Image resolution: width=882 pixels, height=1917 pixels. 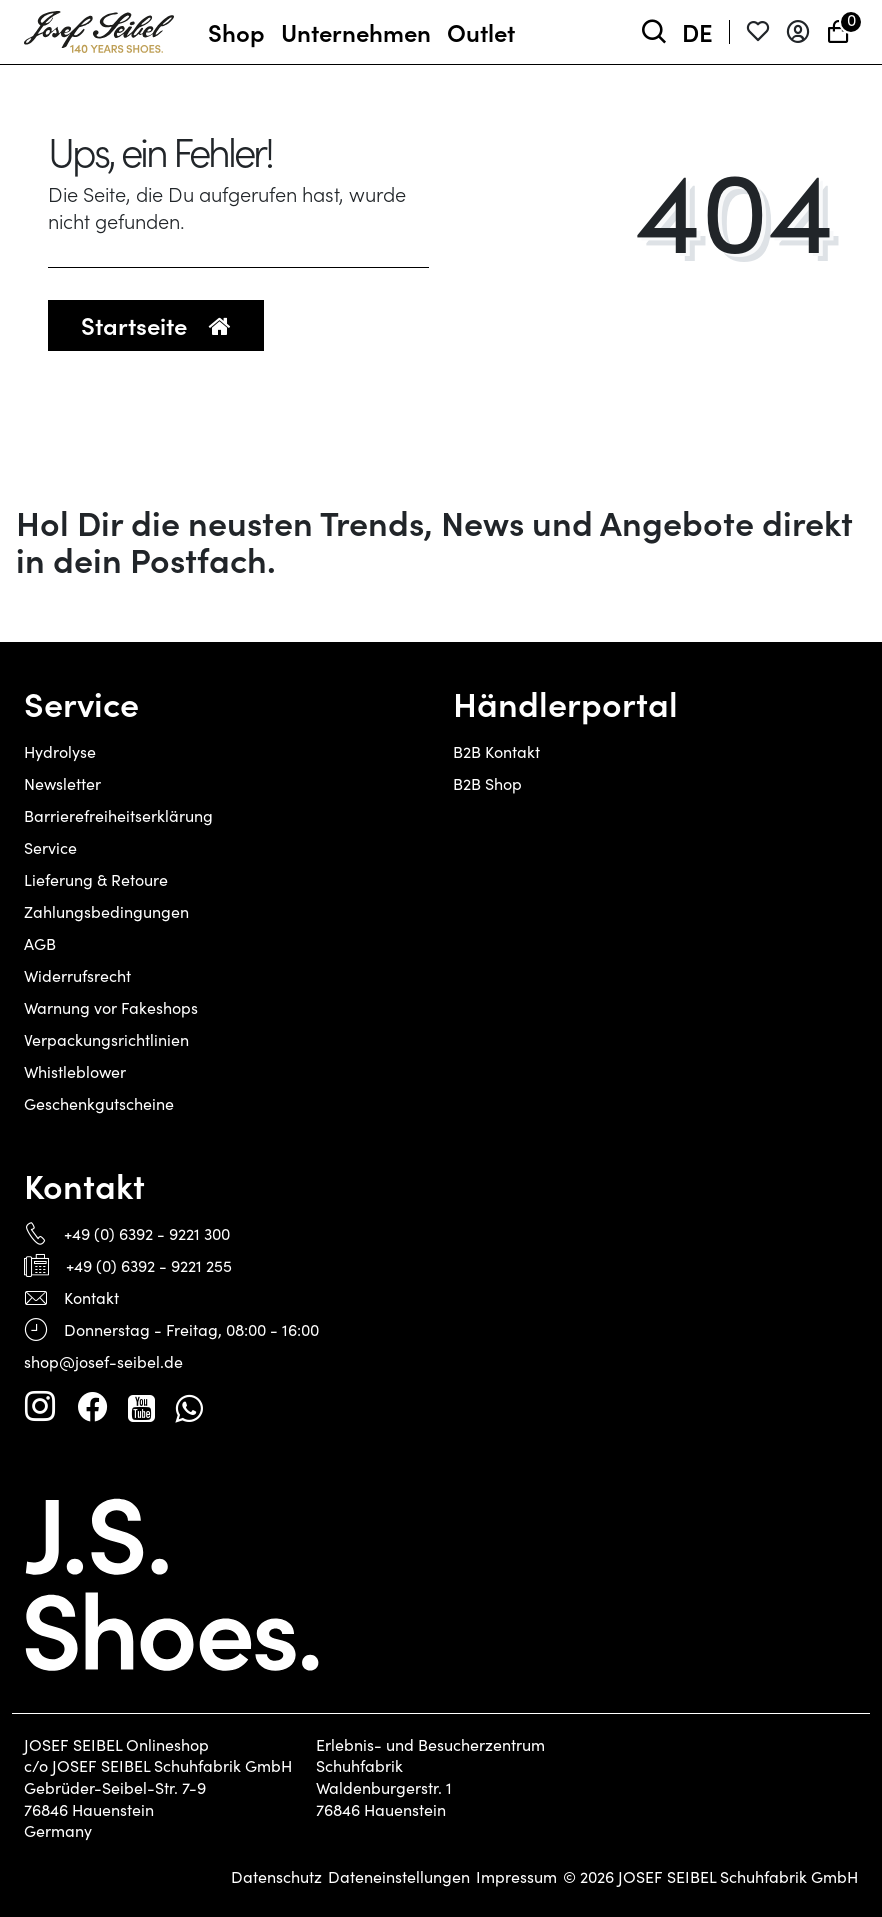 I want to click on Startseite [button], so click(x=156, y=324).